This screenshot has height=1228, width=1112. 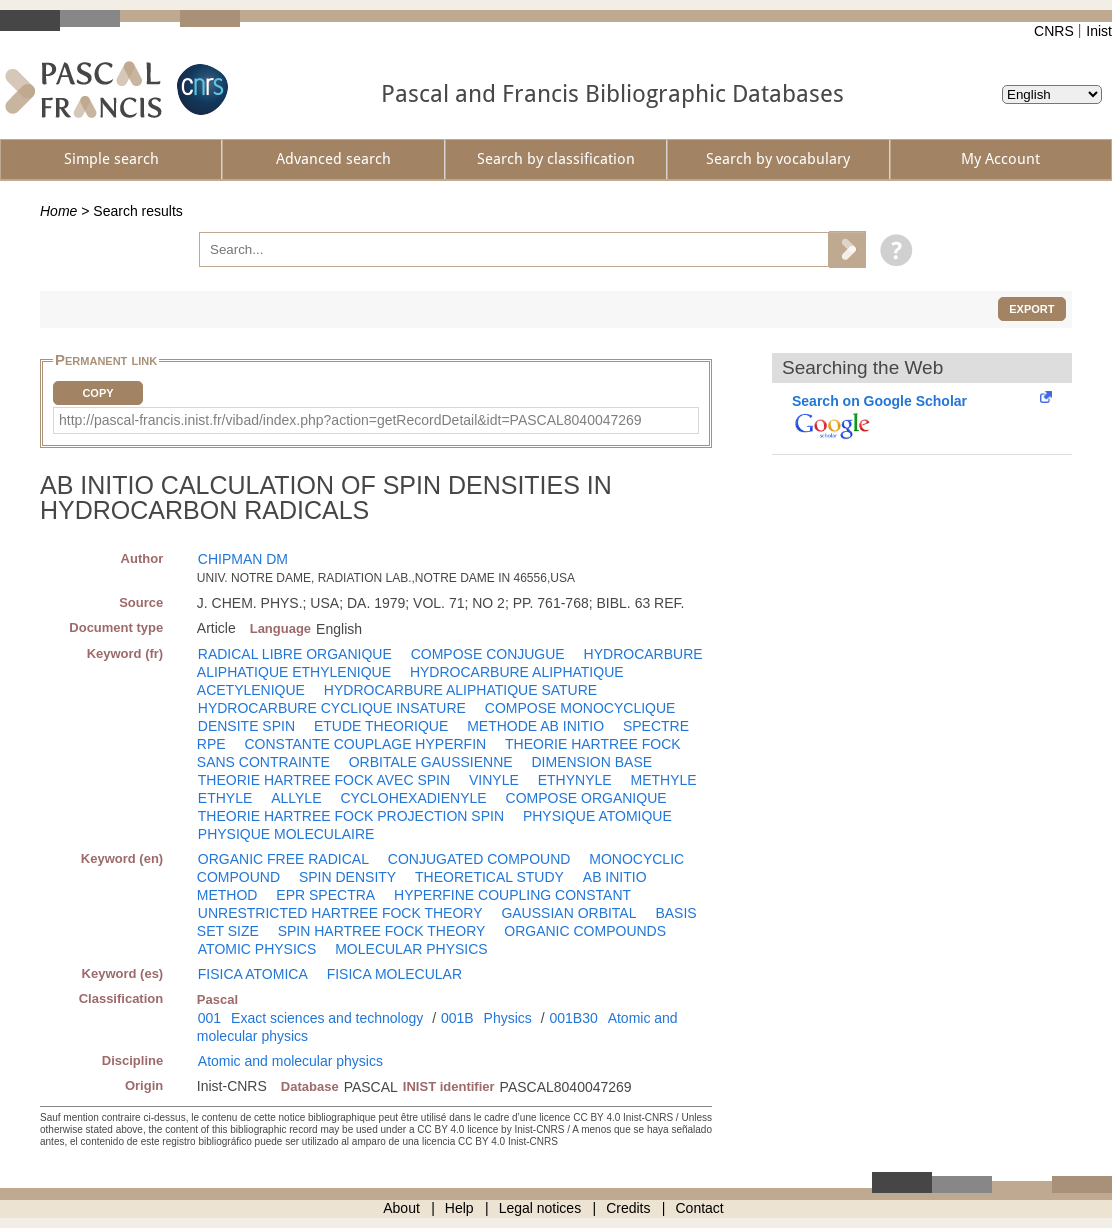 What do you see at coordinates (296, 798) in the screenshot?
I see `ALLYLE` at bounding box center [296, 798].